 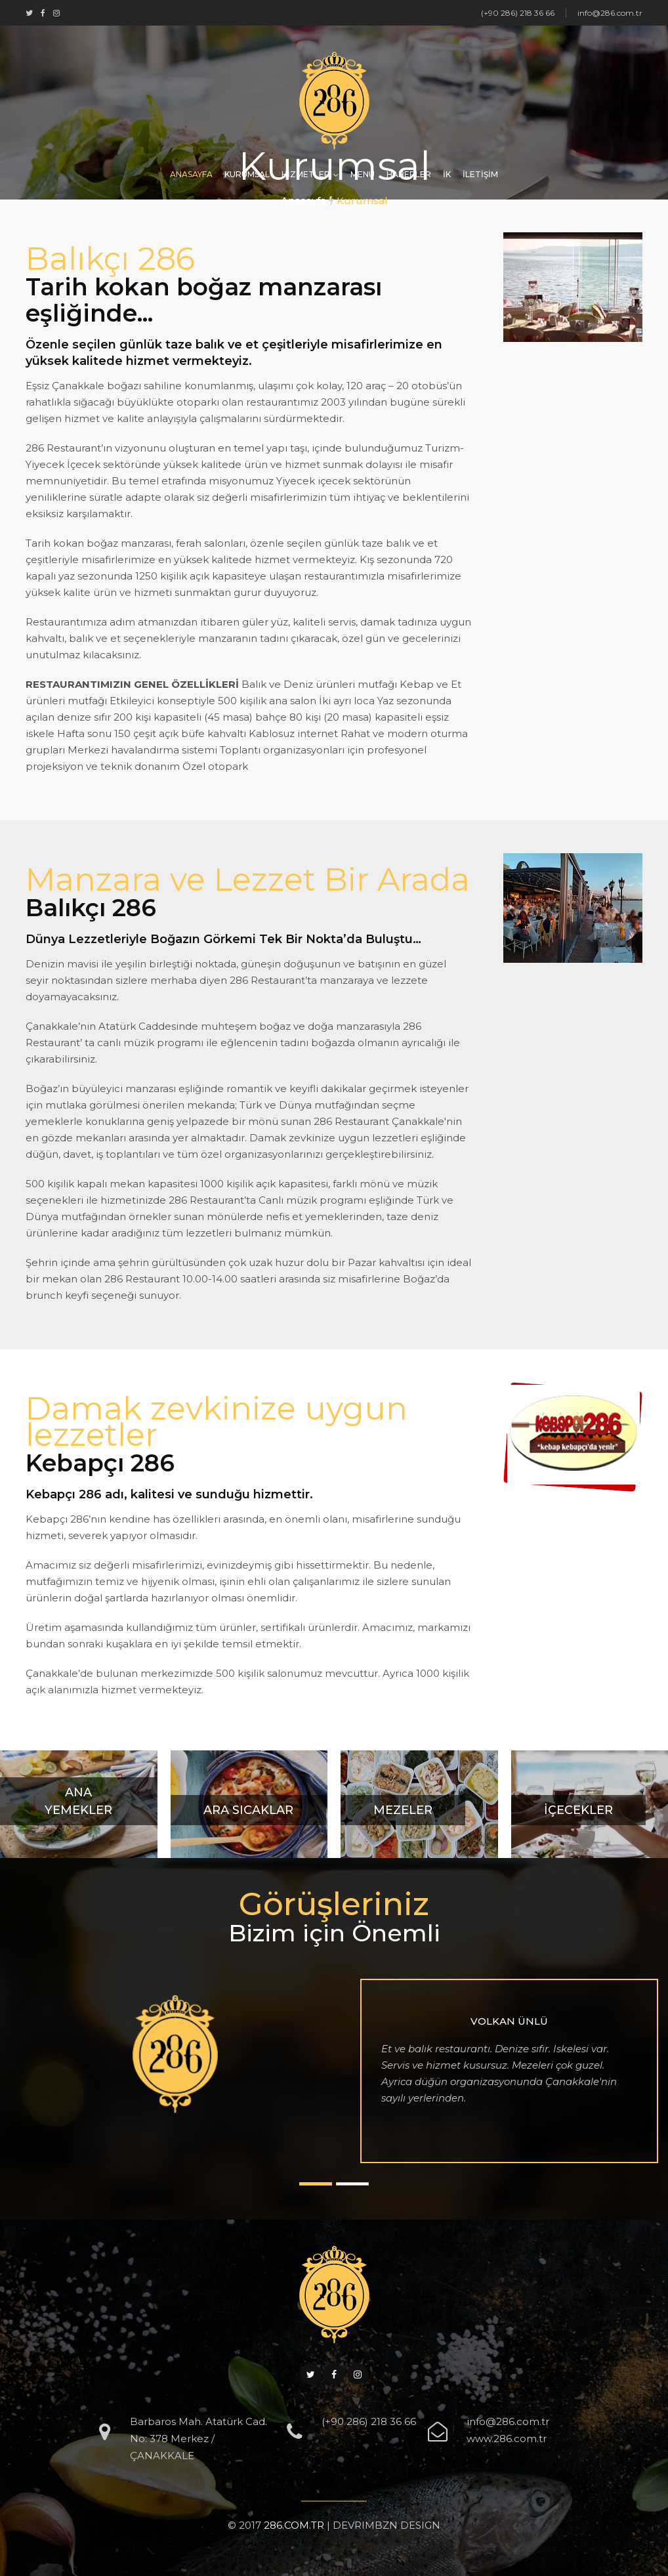 I want to click on Mezeler, so click(x=402, y=1810).